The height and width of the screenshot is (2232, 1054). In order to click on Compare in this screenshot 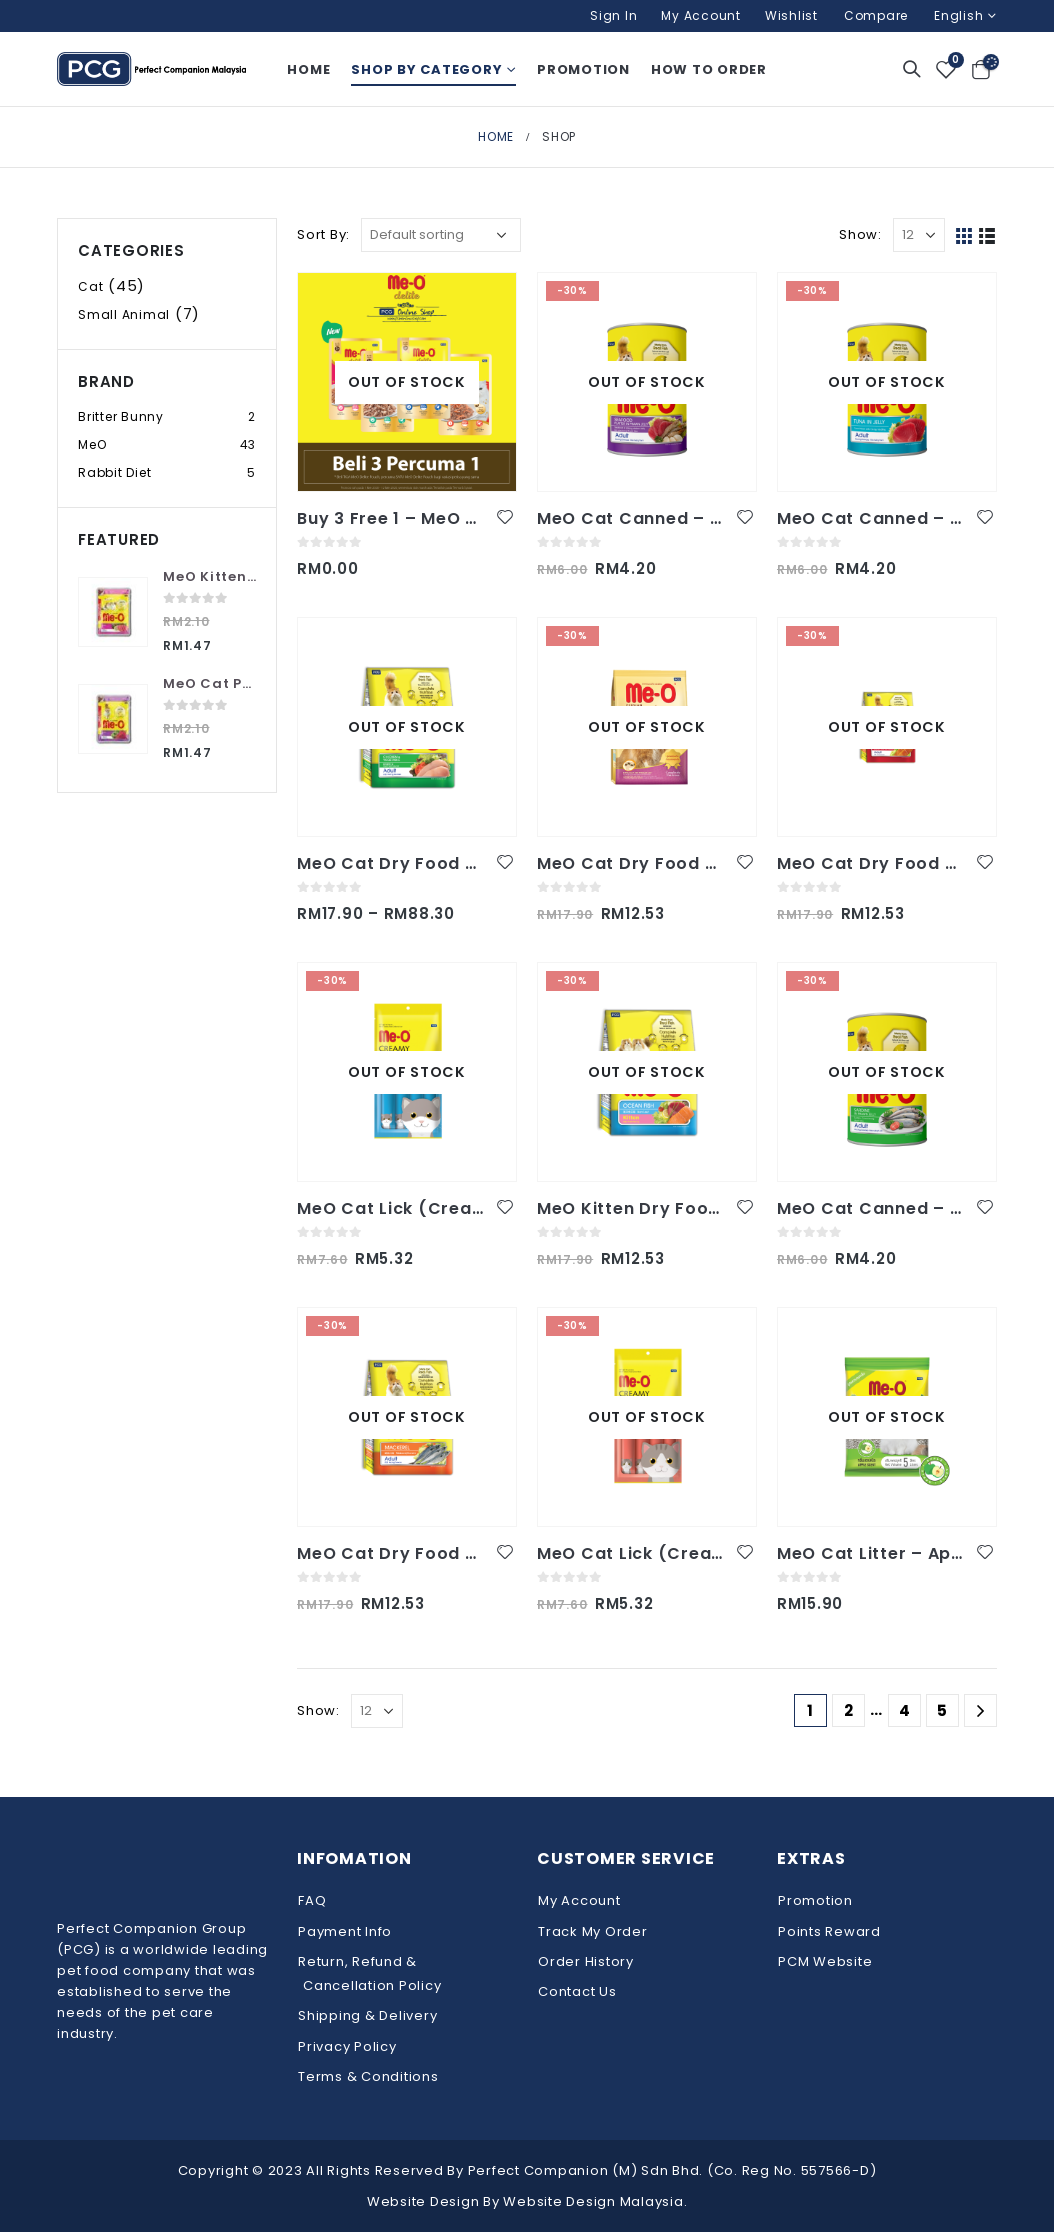, I will do `click(876, 15)`.